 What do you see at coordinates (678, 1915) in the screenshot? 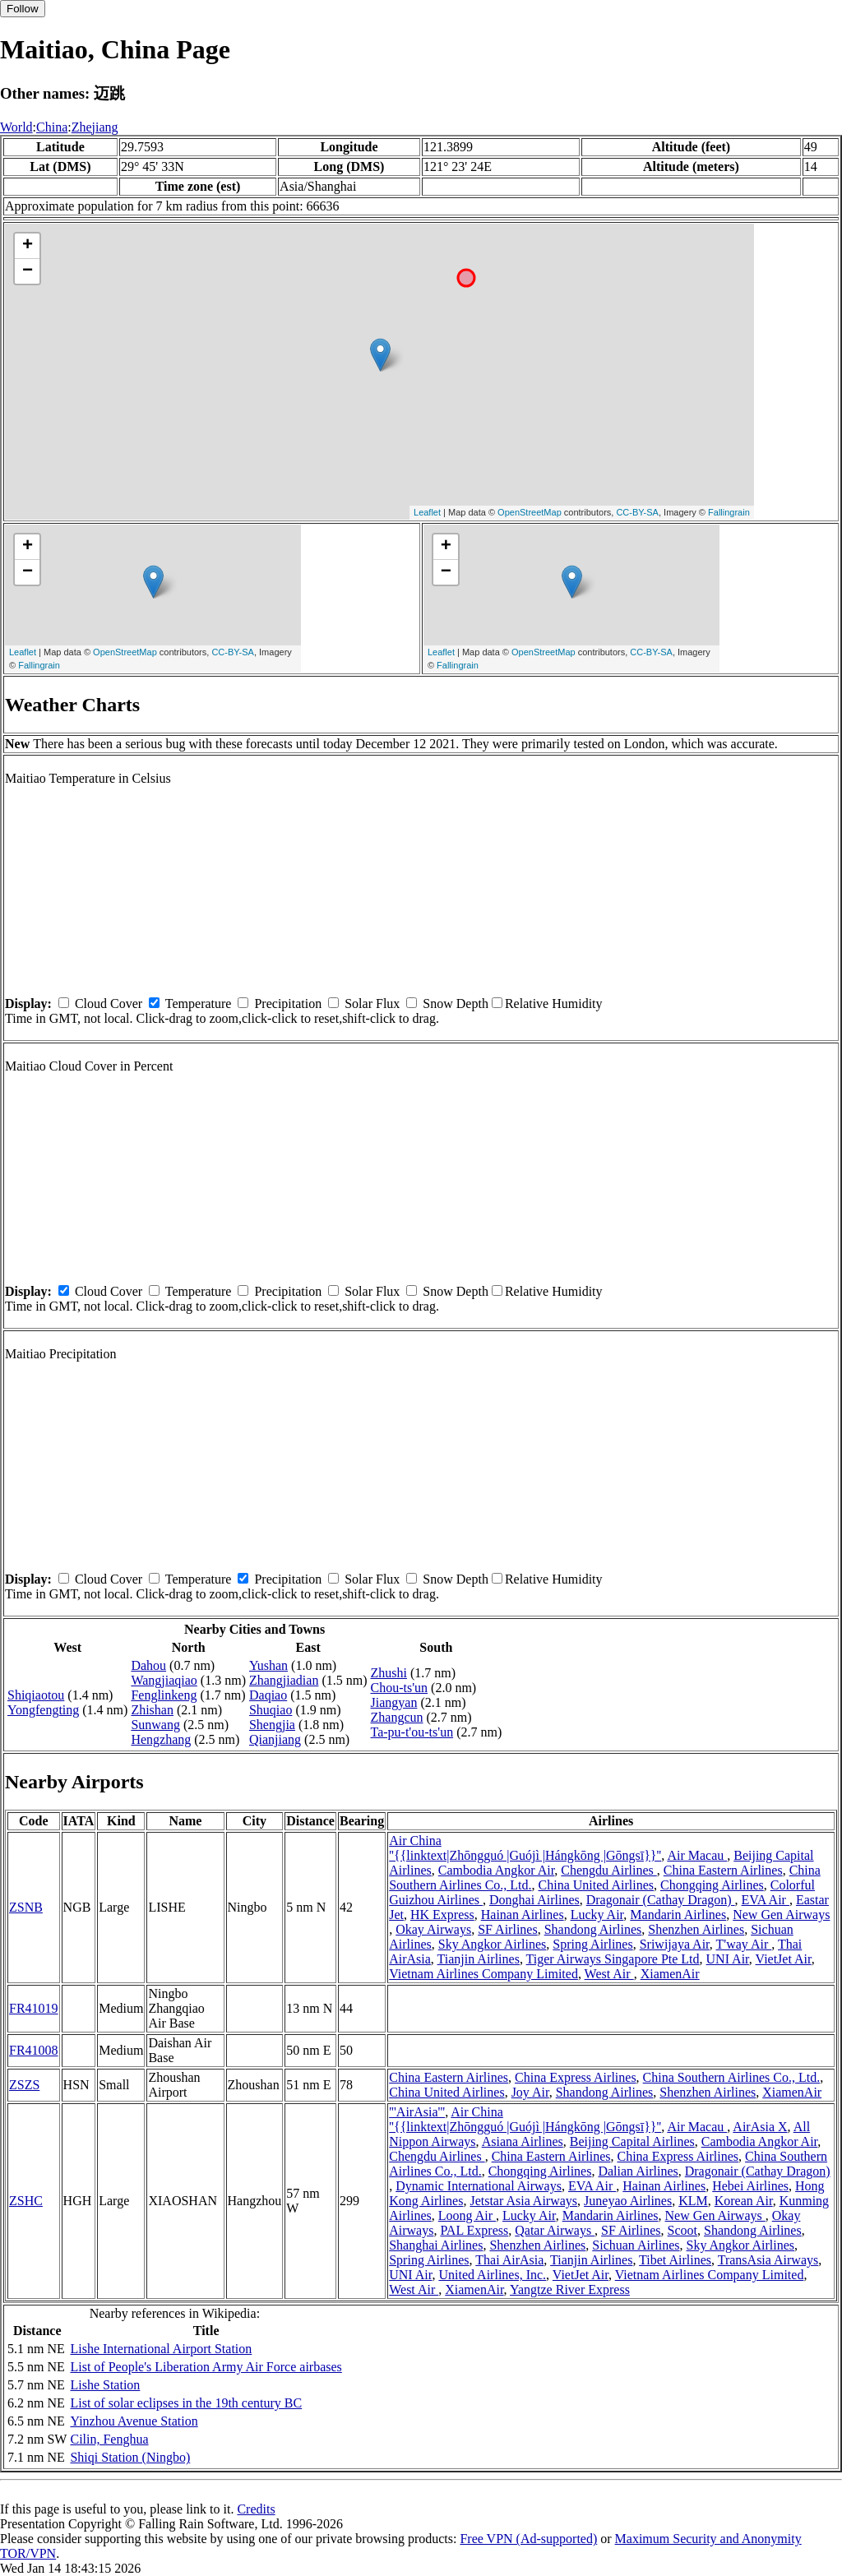
I see `Mandarin Airlines` at bounding box center [678, 1915].